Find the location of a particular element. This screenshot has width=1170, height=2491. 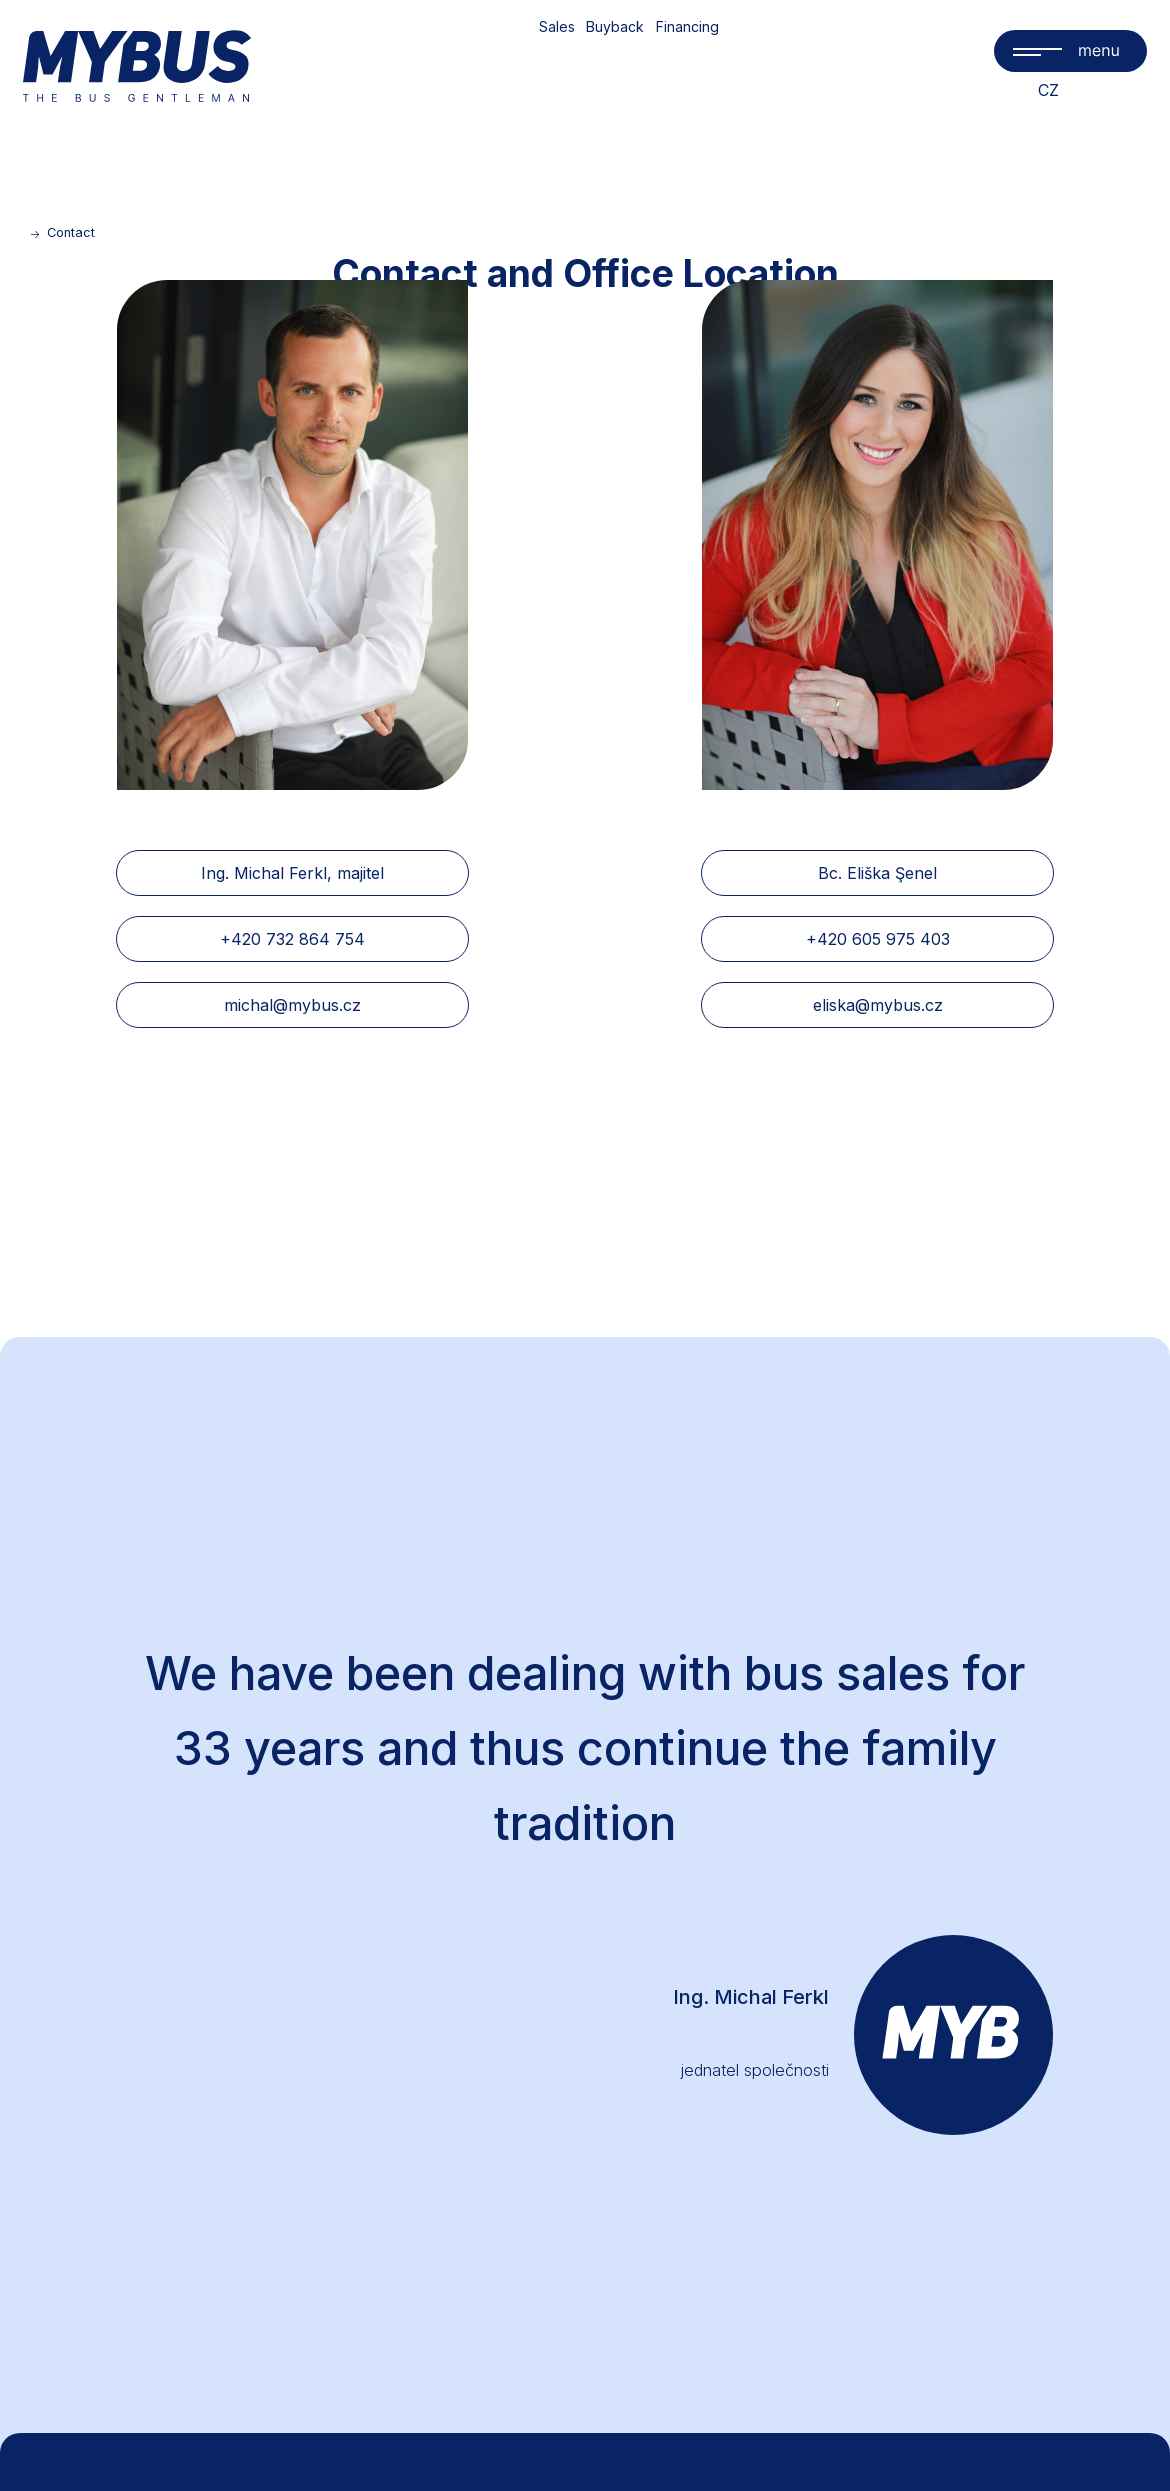

Sales is located at coordinates (557, 26).